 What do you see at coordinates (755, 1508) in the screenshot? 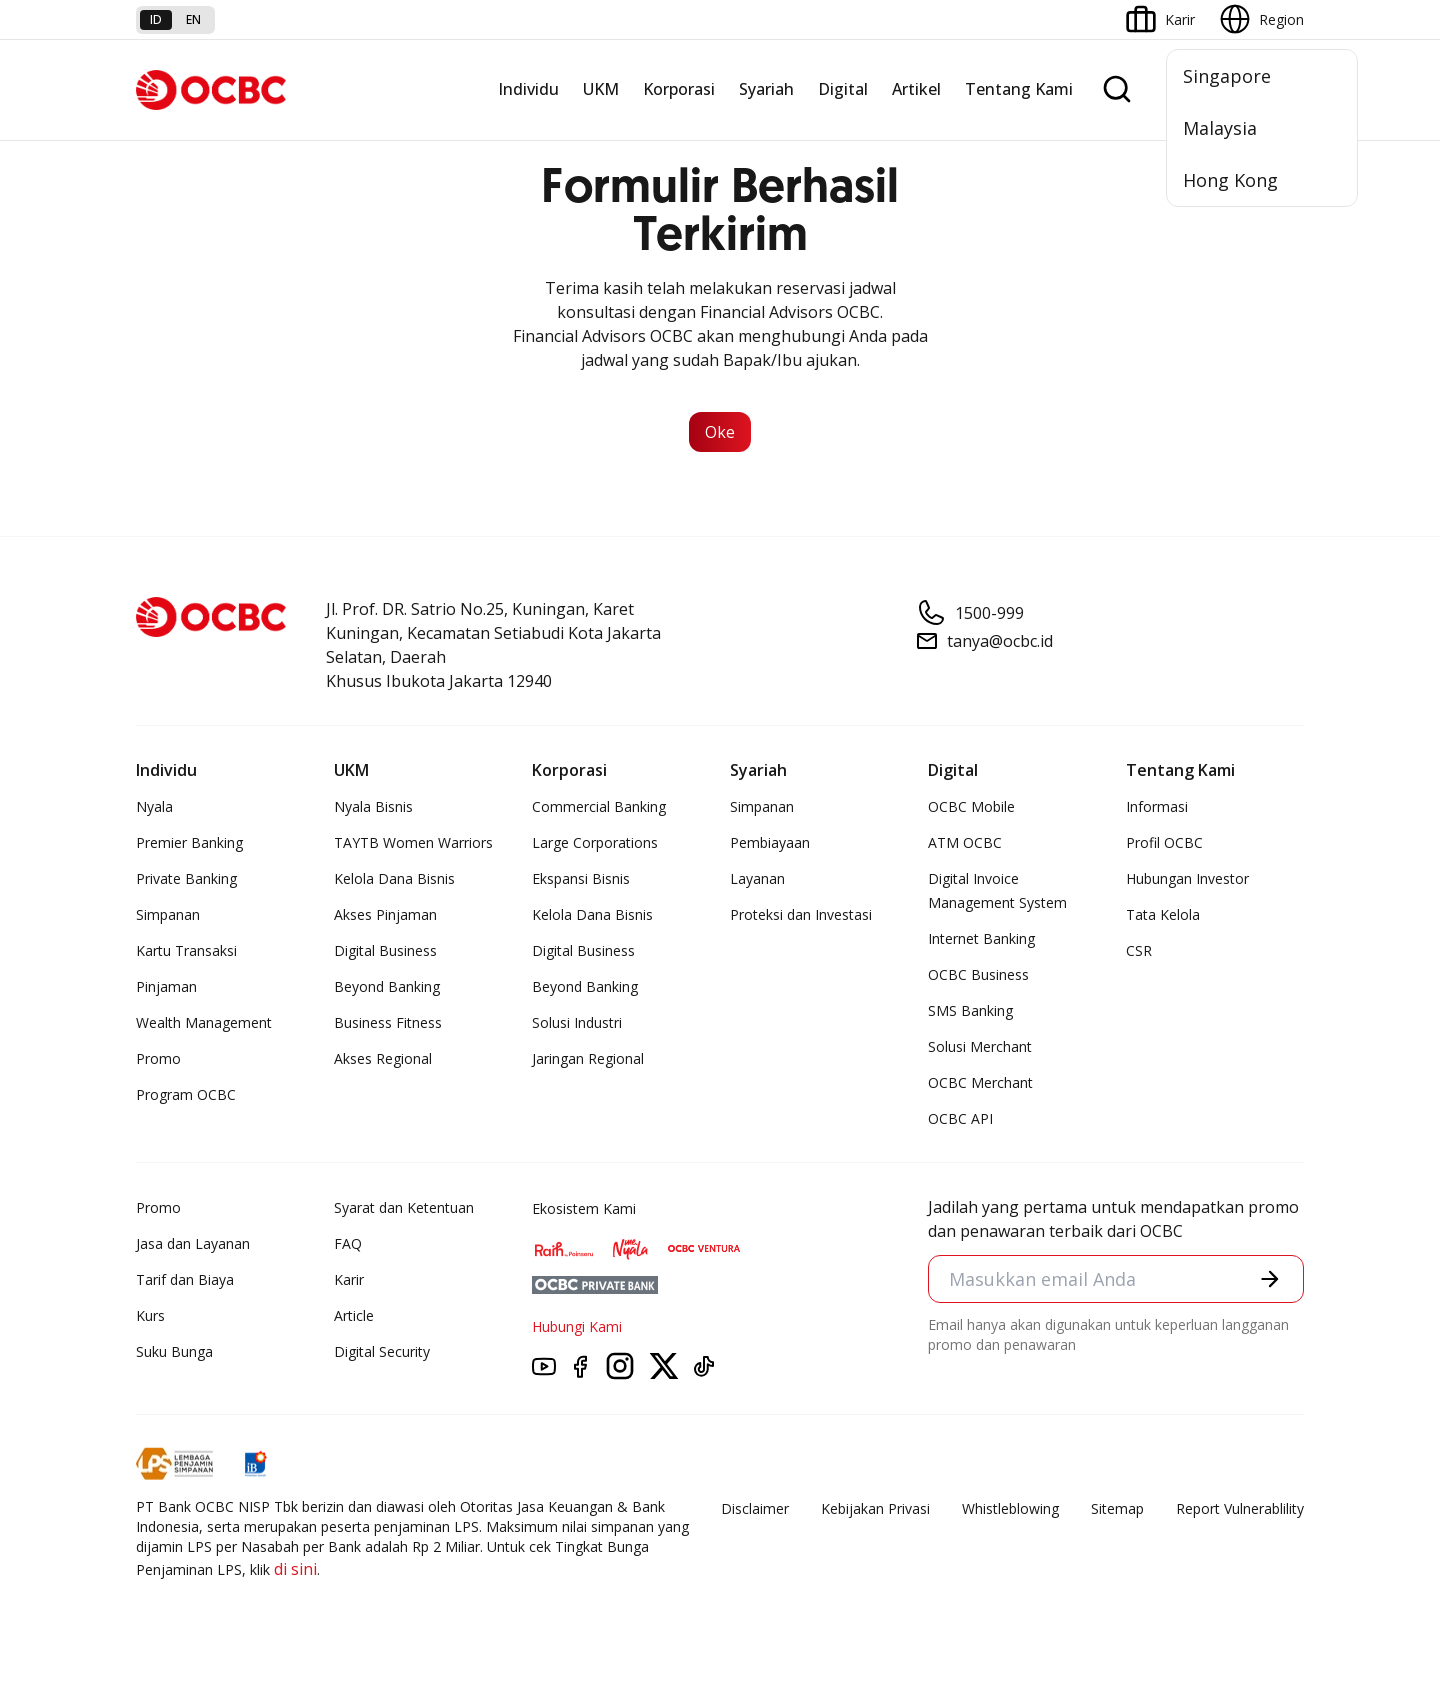
I see `Disclaimer` at bounding box center [755, 1508].